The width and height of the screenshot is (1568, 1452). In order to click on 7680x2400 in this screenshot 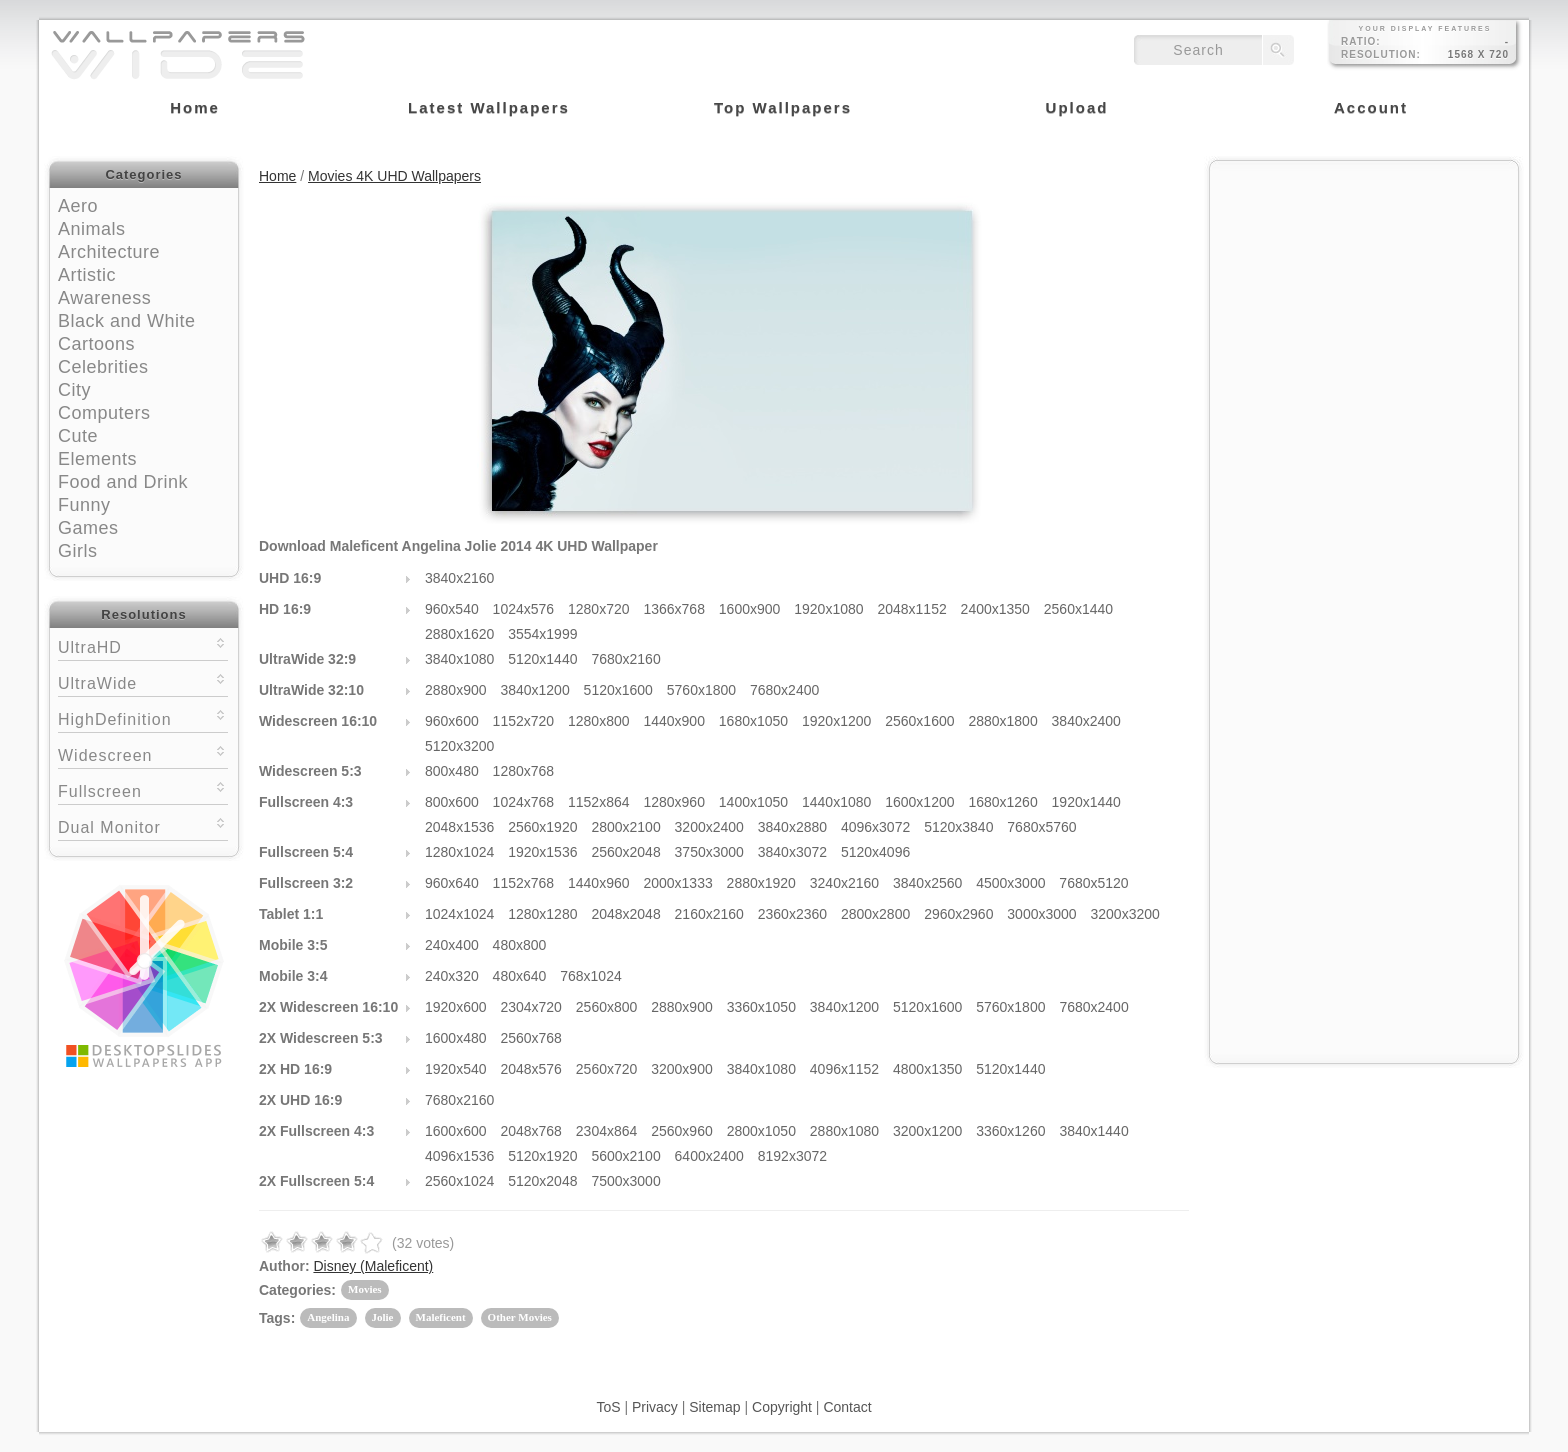, I will do `click(784, 690)`.